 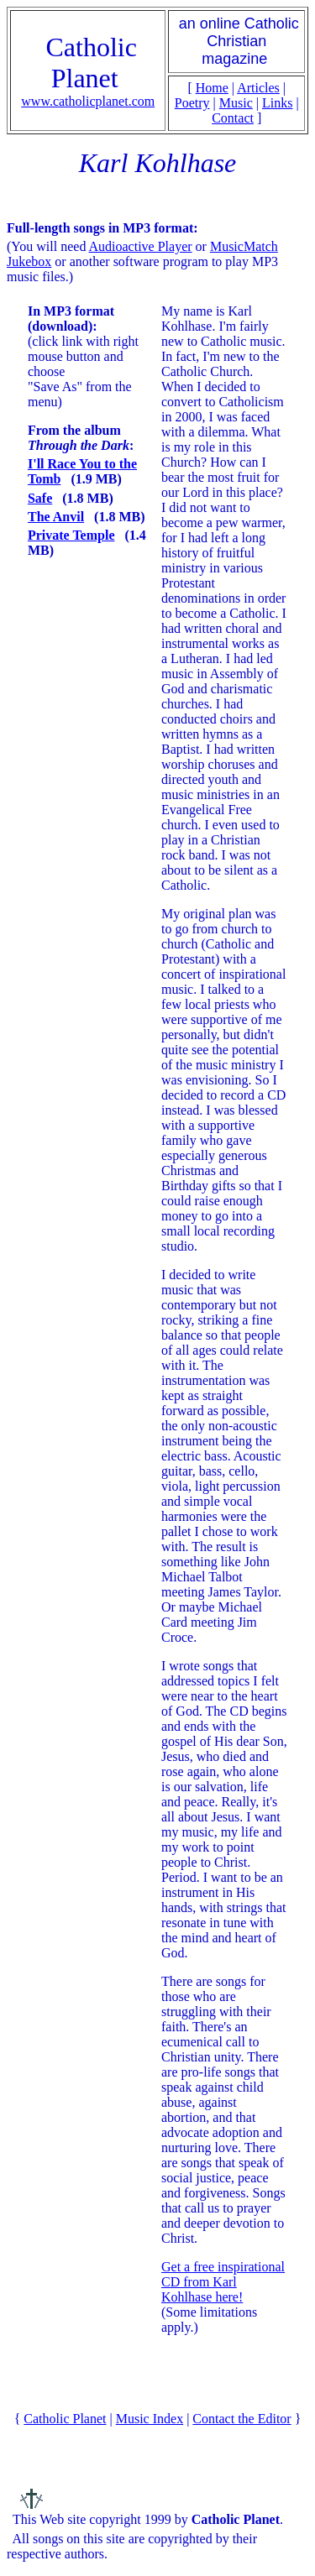 What do you see at coordinates (223, 2282) in the screenshot?
I see `Get a free inspirational CD from Karl Kohlhase here!` at bounding box center [223, 2282].